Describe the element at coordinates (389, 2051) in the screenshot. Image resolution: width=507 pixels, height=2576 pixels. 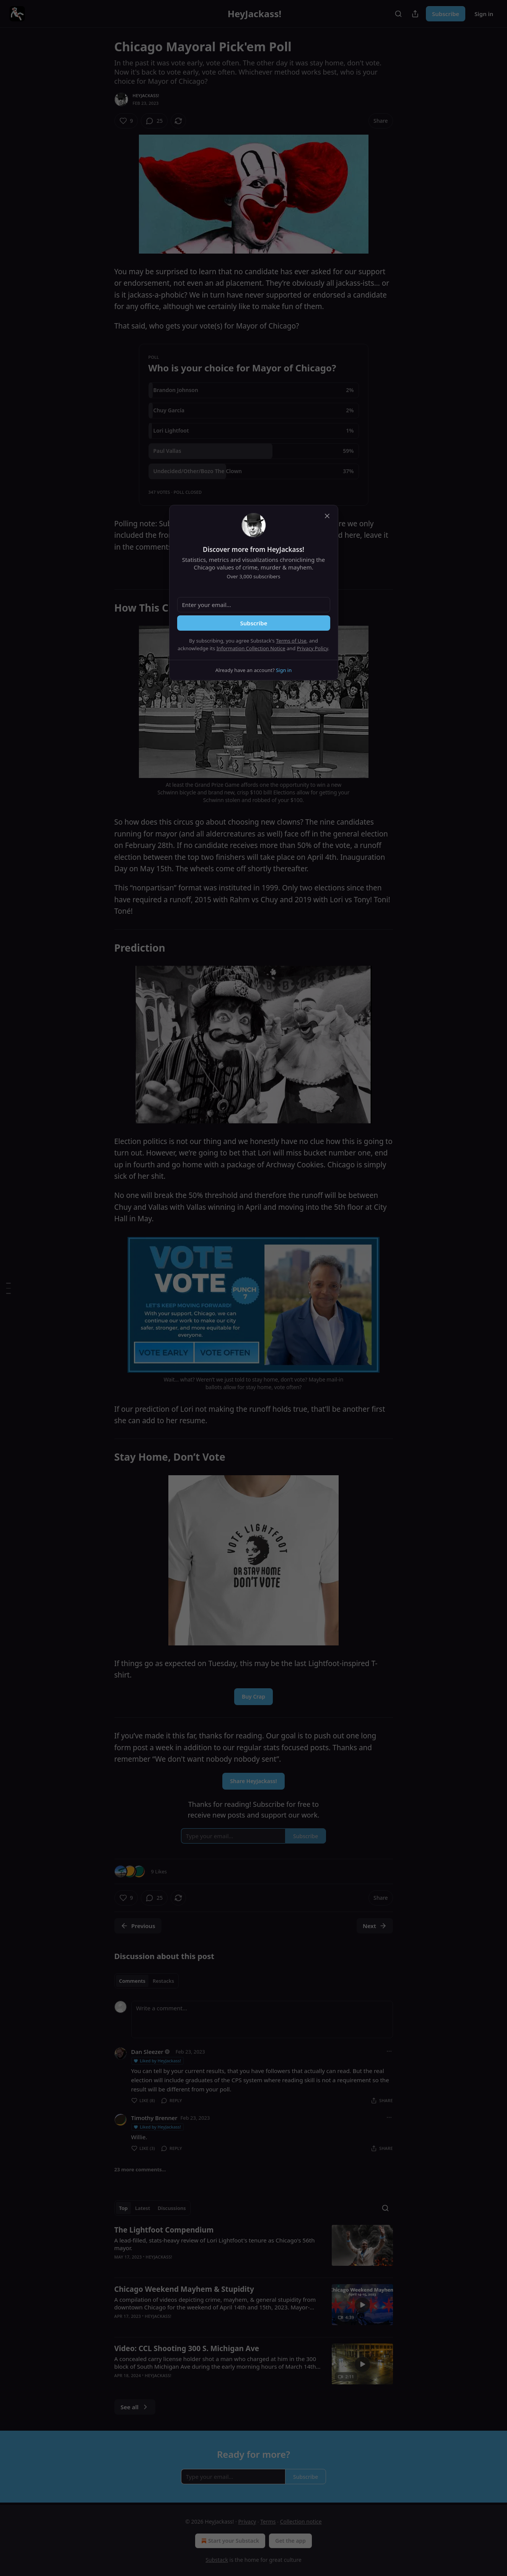
I see `[Ellipsis]` at that location.